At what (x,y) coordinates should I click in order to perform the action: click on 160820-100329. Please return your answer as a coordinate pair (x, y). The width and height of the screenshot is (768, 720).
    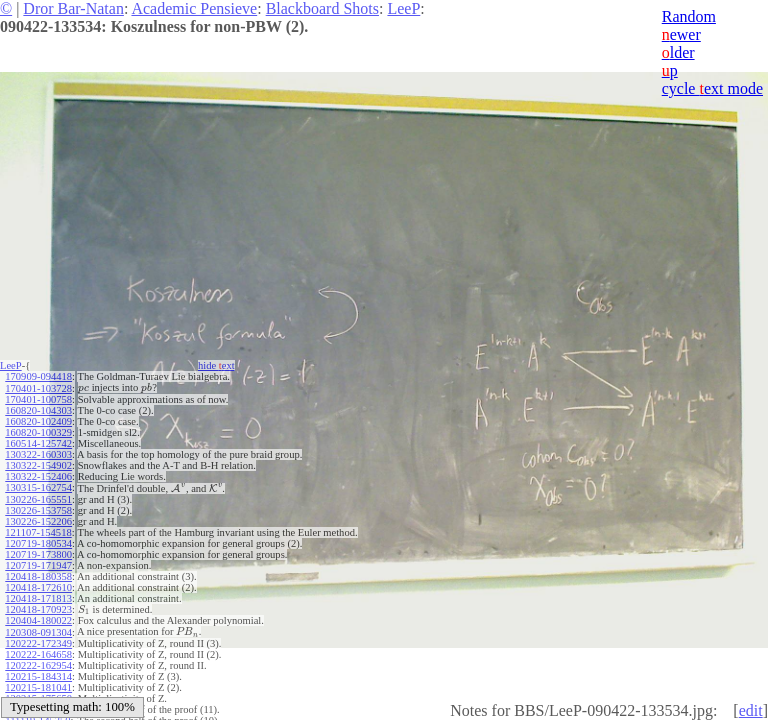
    Looking at the image, I should click on (38, 432).